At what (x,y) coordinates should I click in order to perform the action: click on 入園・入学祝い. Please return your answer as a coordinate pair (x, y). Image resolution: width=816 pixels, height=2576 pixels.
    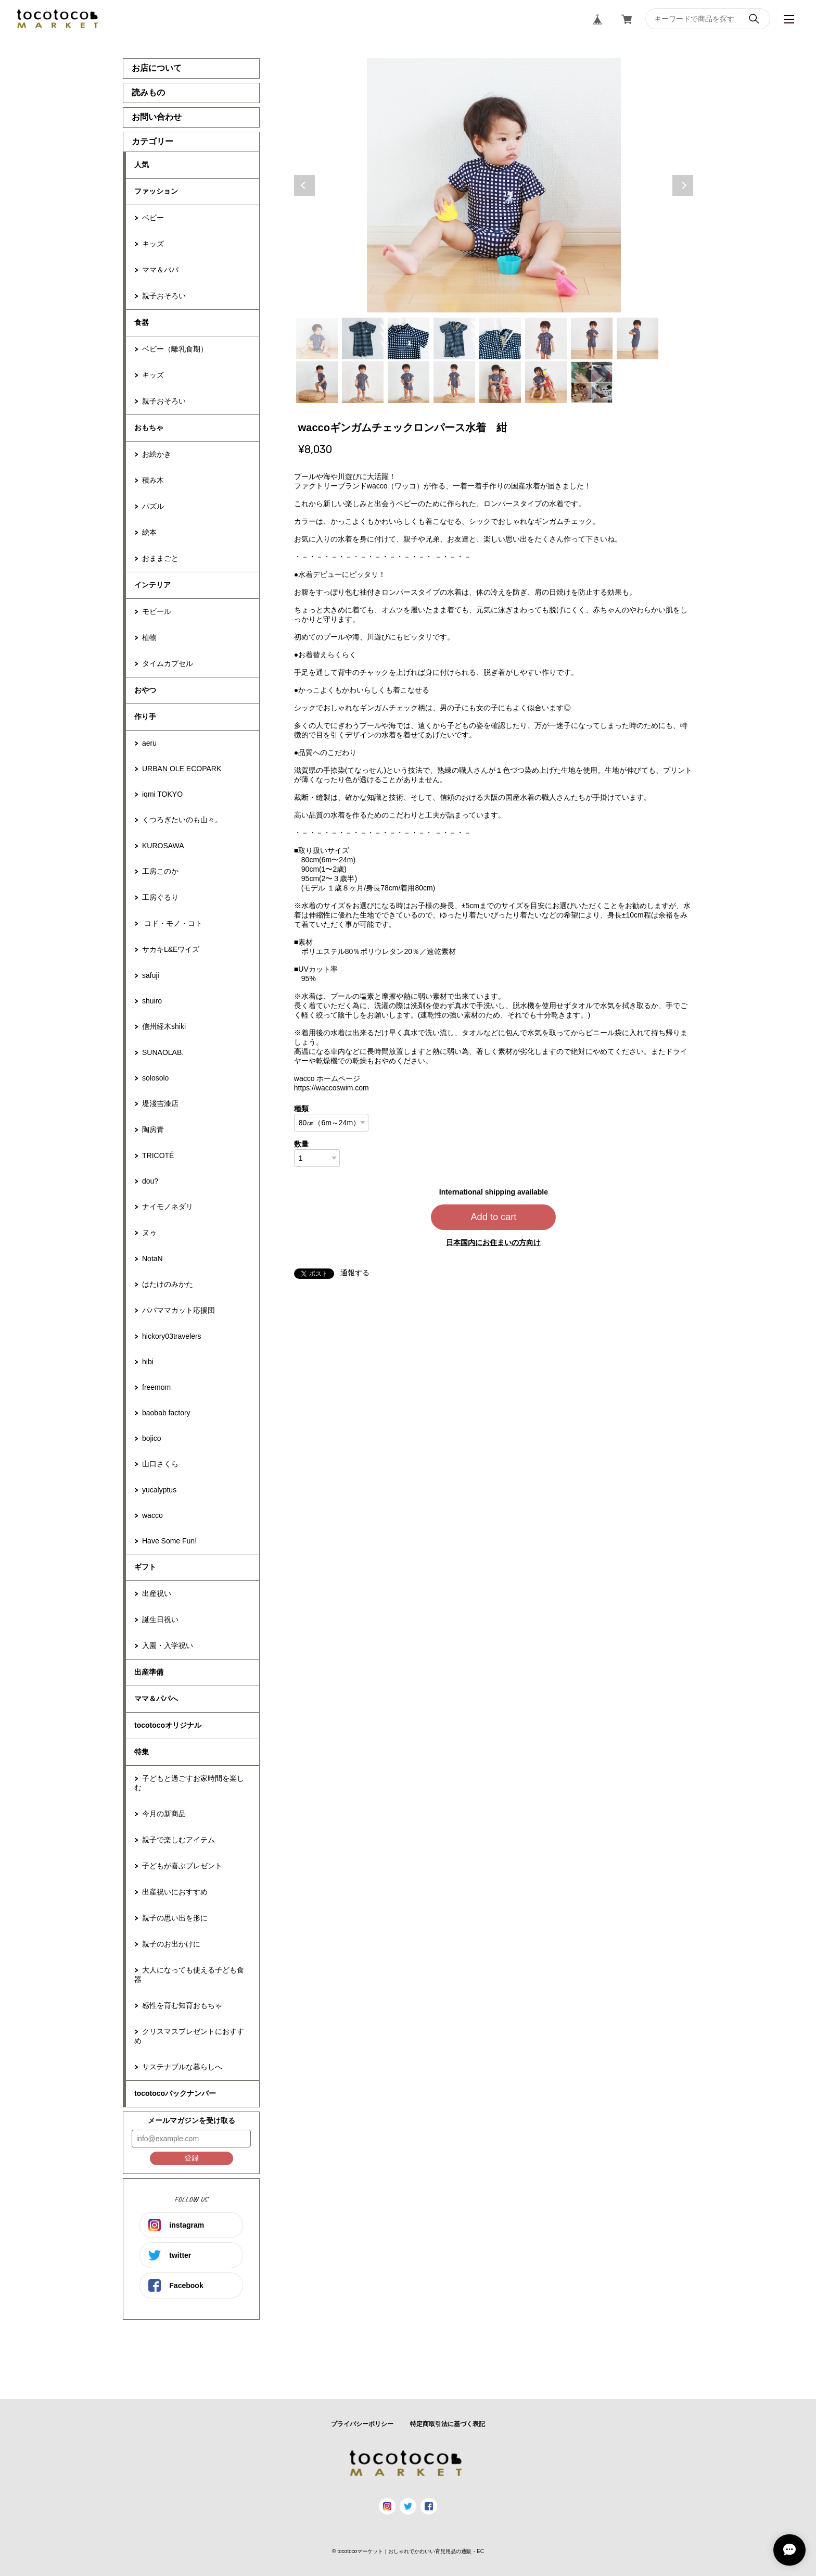
    Looking at the image, I should click on (167, 1645).